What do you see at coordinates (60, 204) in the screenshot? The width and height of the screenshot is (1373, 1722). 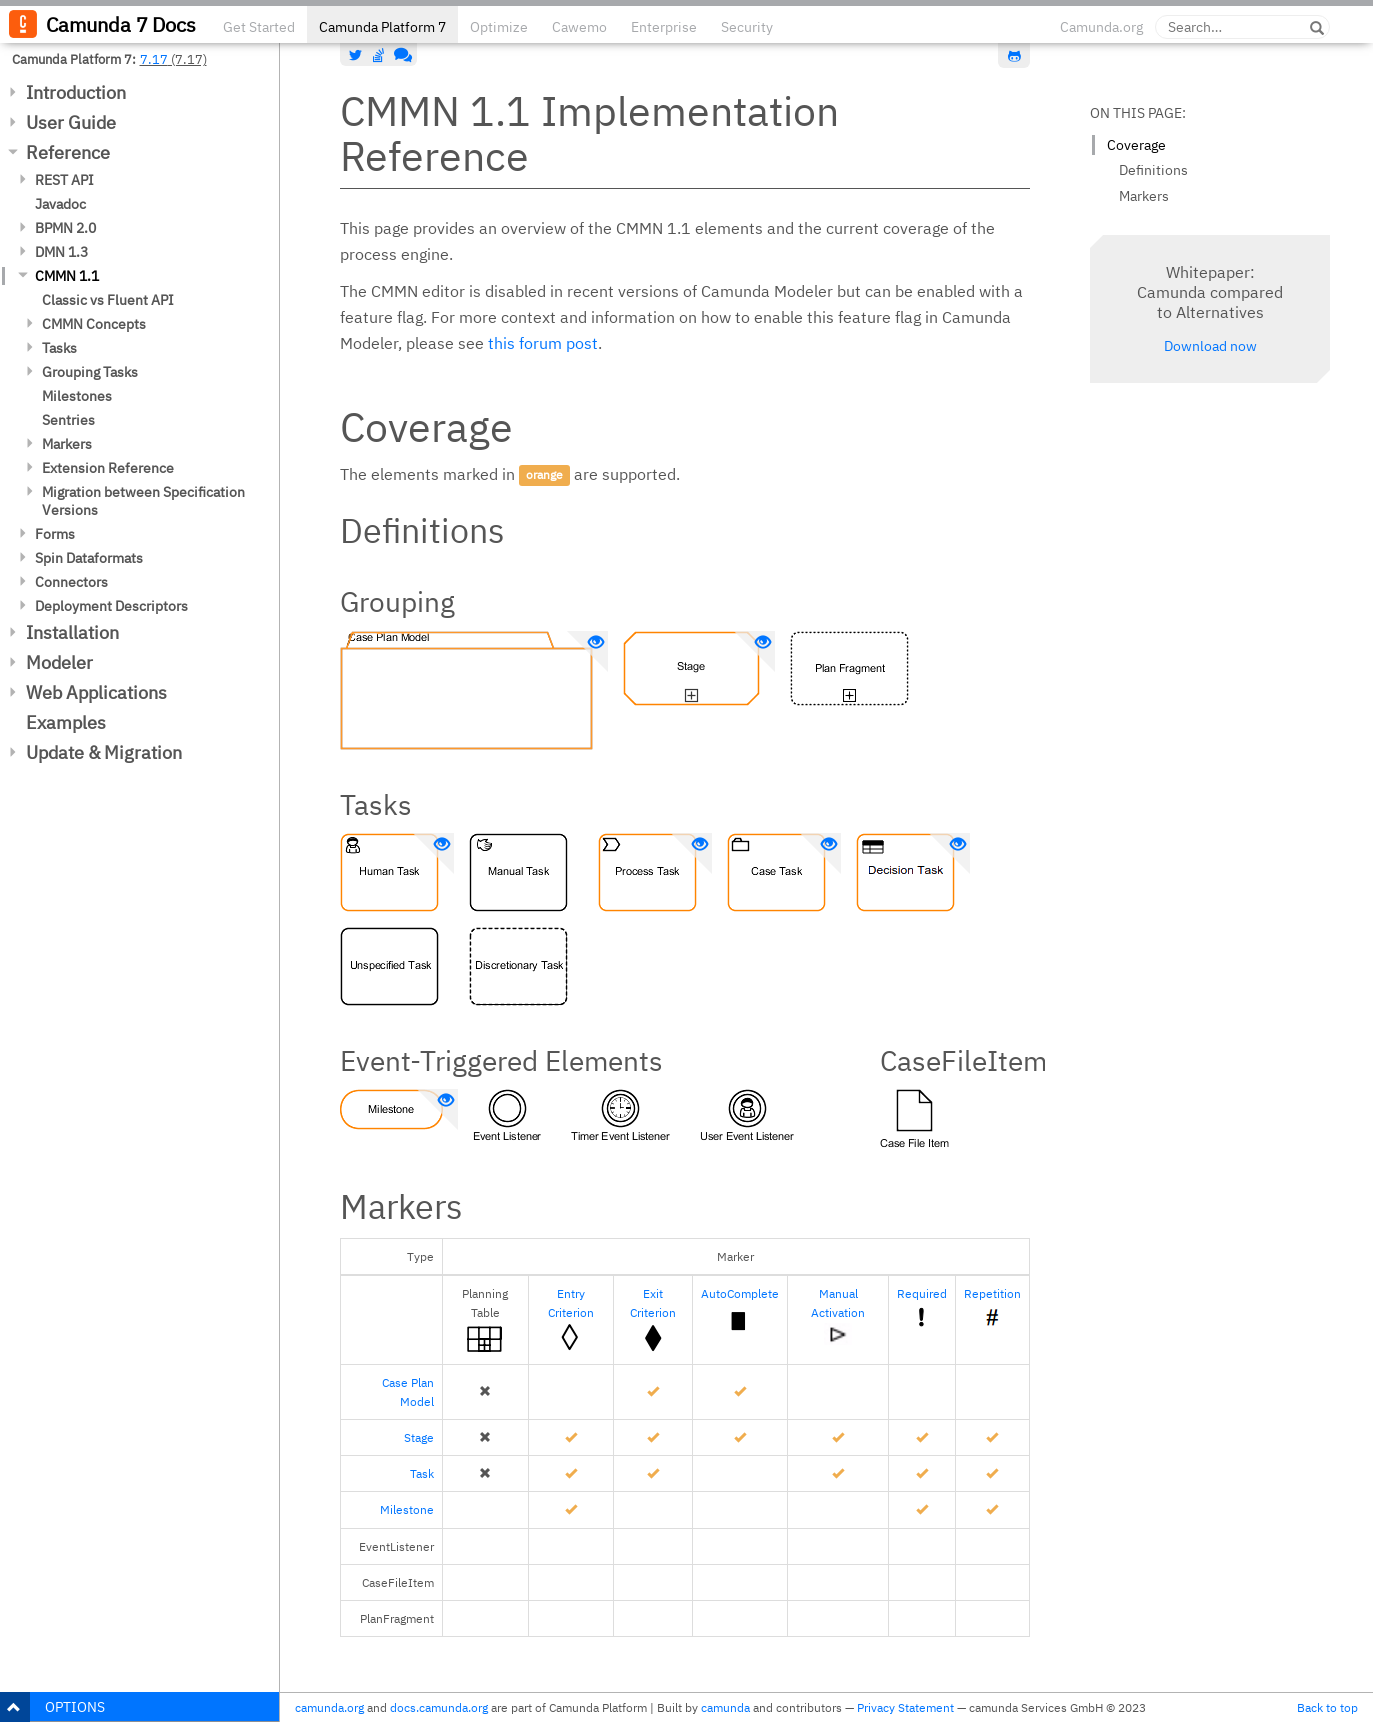 I see `Javadoc` at bounding box center [60, 204].